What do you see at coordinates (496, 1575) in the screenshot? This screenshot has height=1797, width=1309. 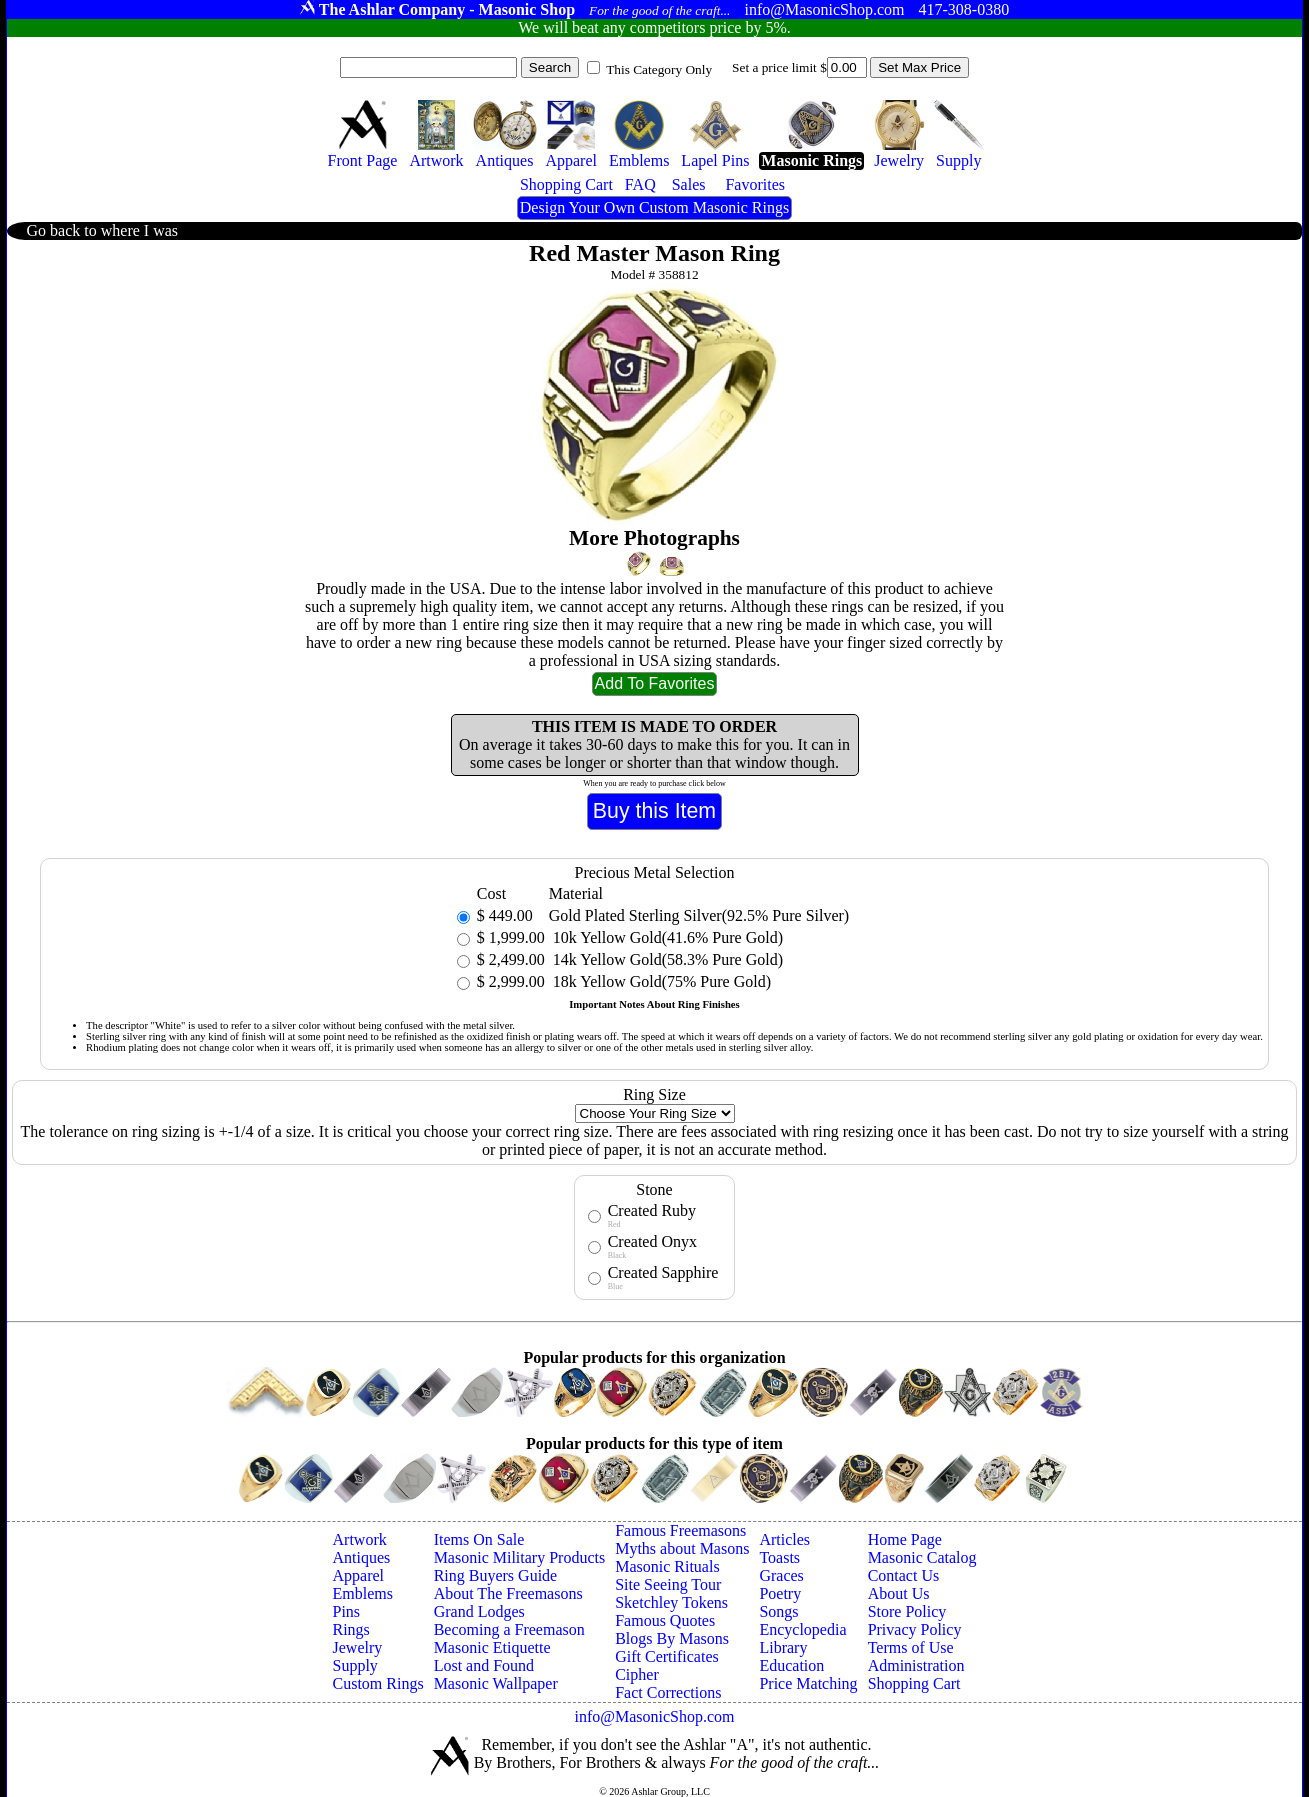 I see `Ring Buyers Guide` at bounding box center [496, 1575].